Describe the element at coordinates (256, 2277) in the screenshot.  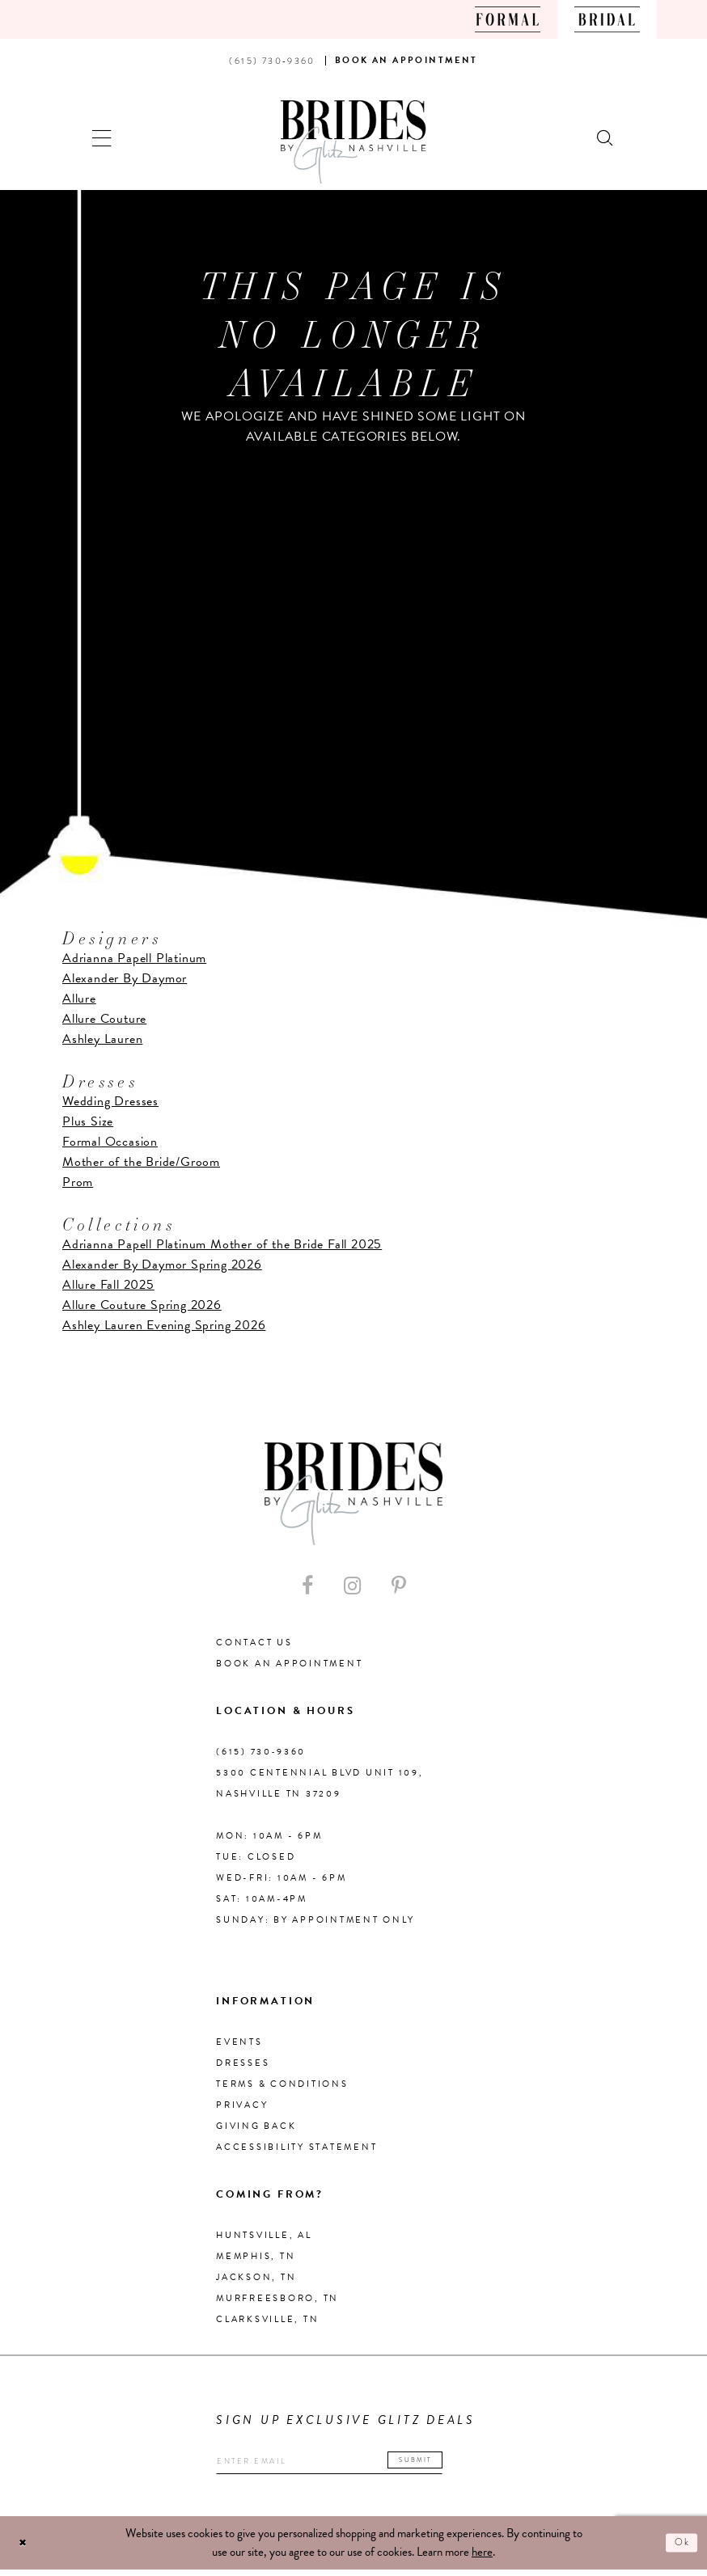
I see `Jackson, TN` at that location.